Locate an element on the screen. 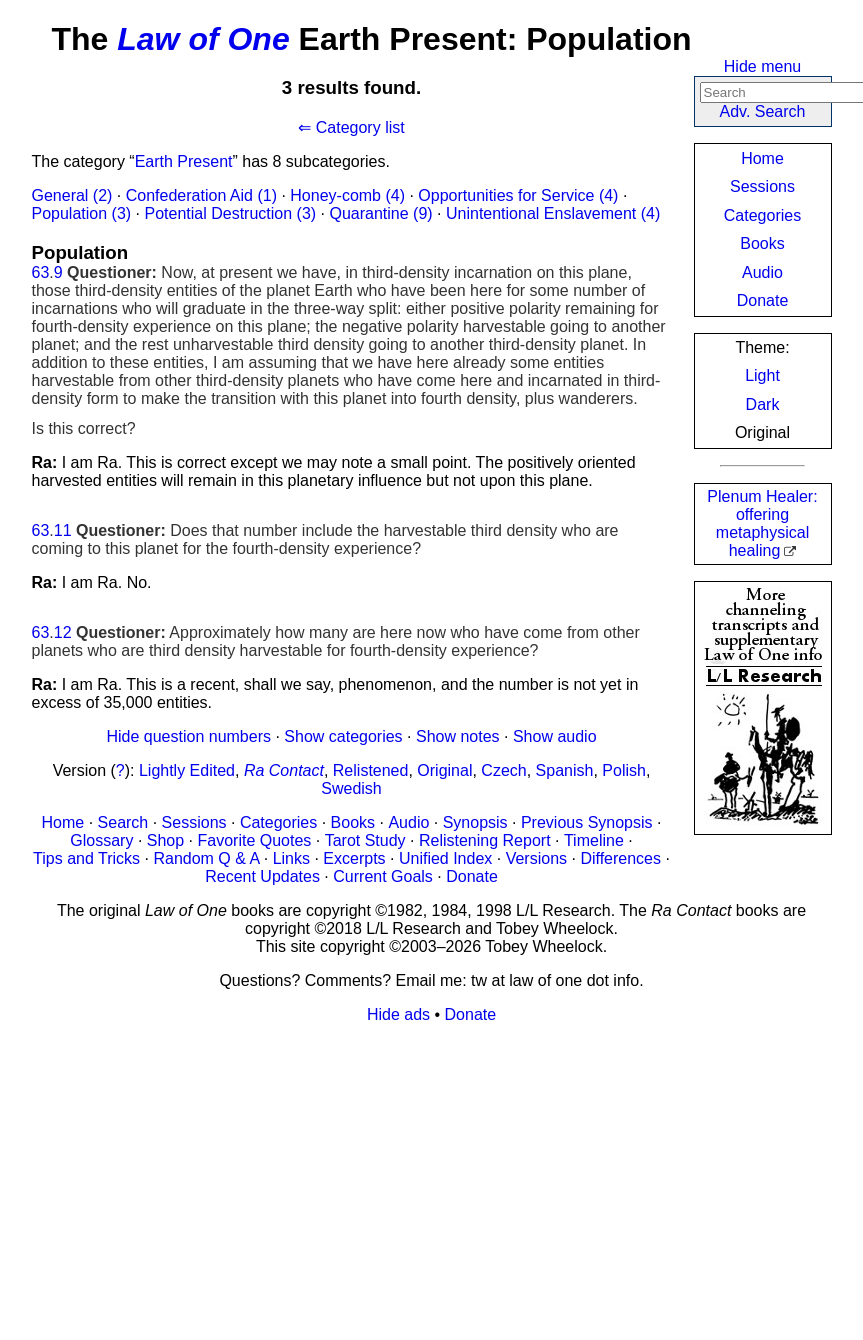 The width and height of the screenshot is (863, 1340). Quarantine (9) is located at coordinates (380, 213).